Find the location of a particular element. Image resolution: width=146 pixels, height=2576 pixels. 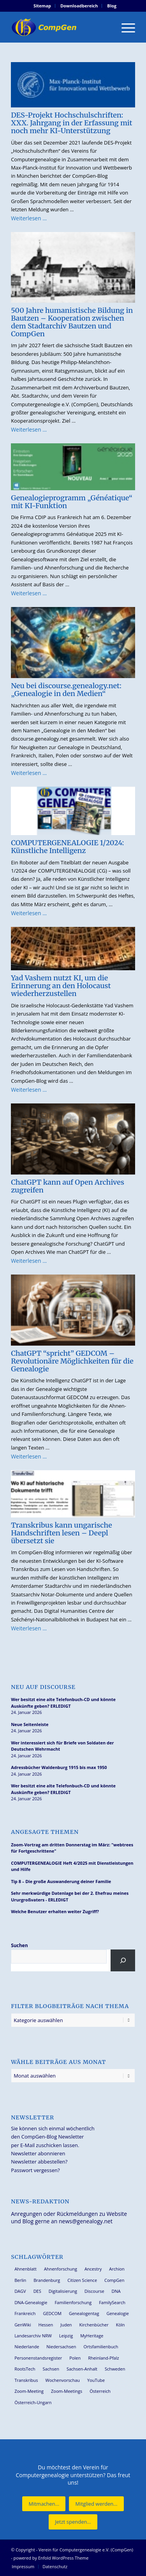

Neu bei discourse.genealogy.net: „Genealogie in den Medien“ is located at coordinates (66, 689).